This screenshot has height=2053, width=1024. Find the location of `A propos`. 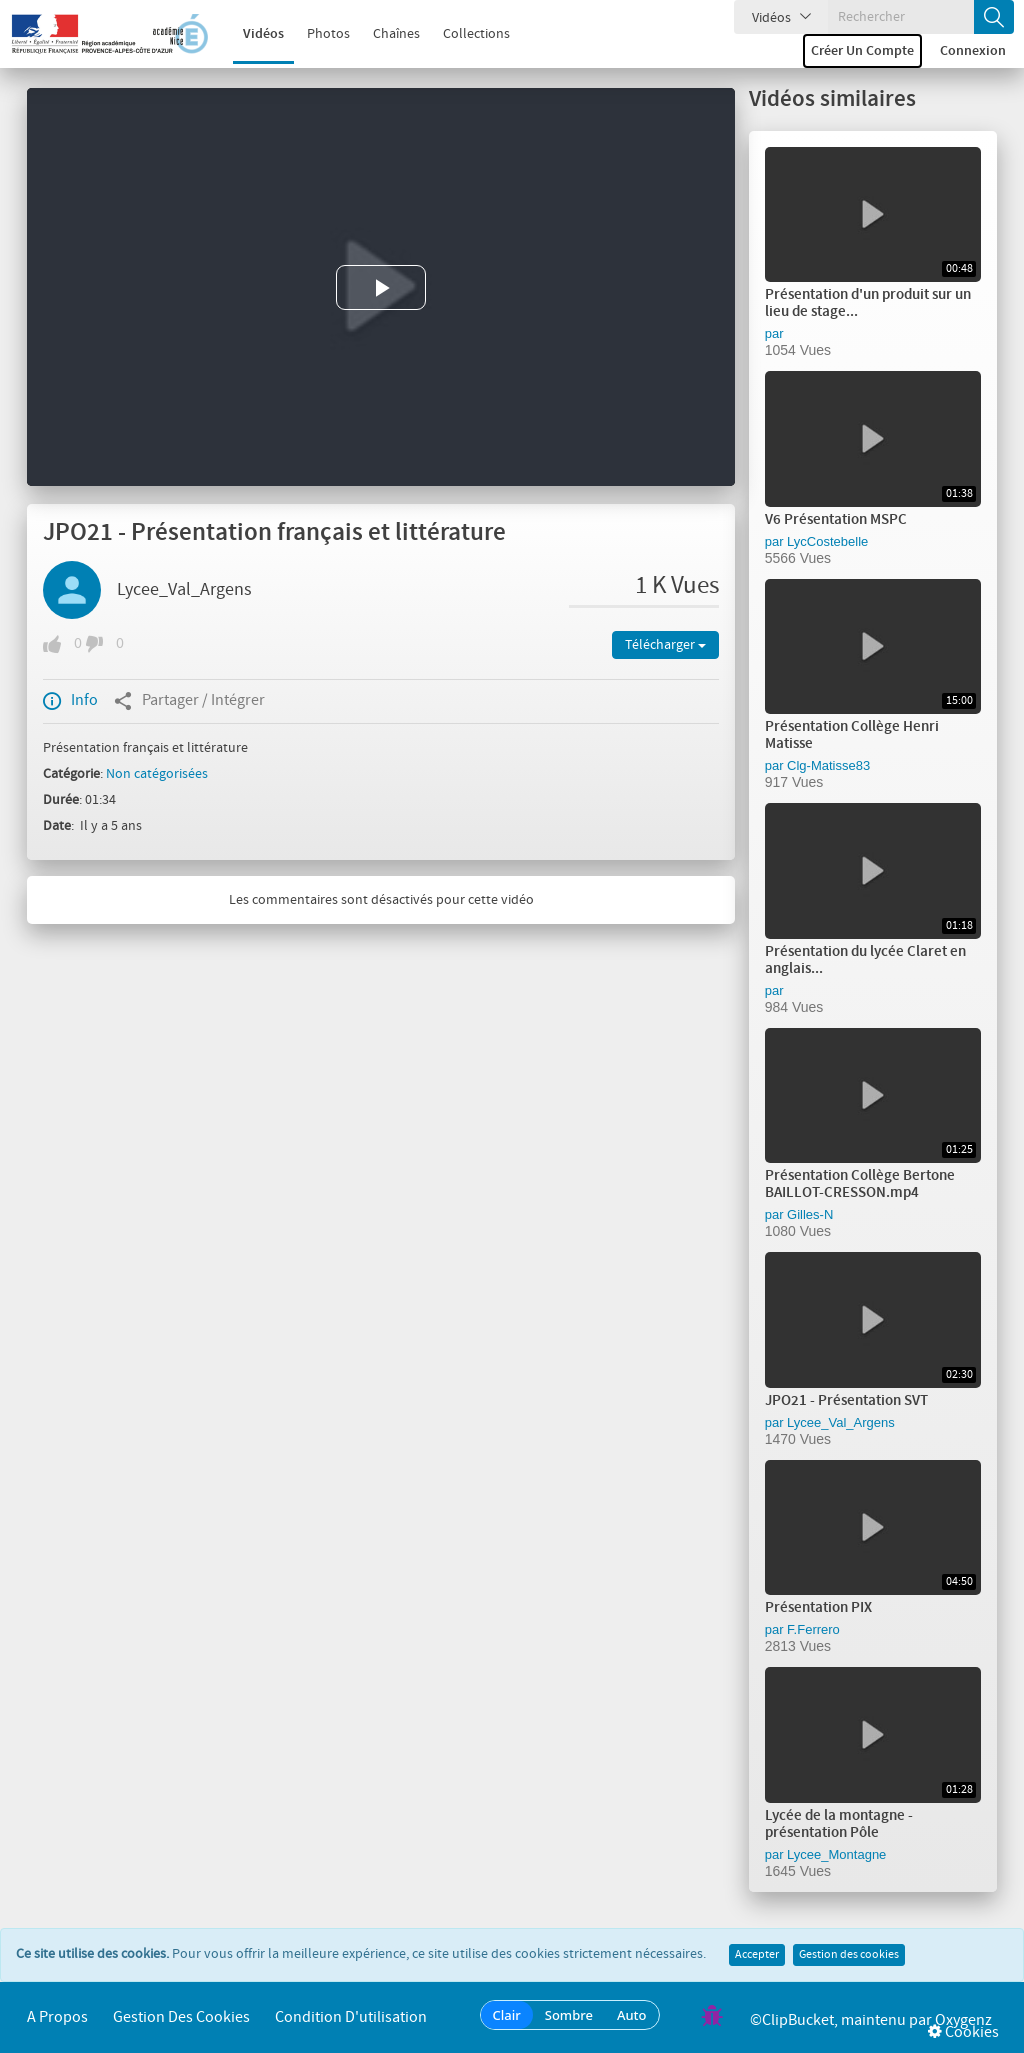

A propos is located at coordinates (57, 2017).